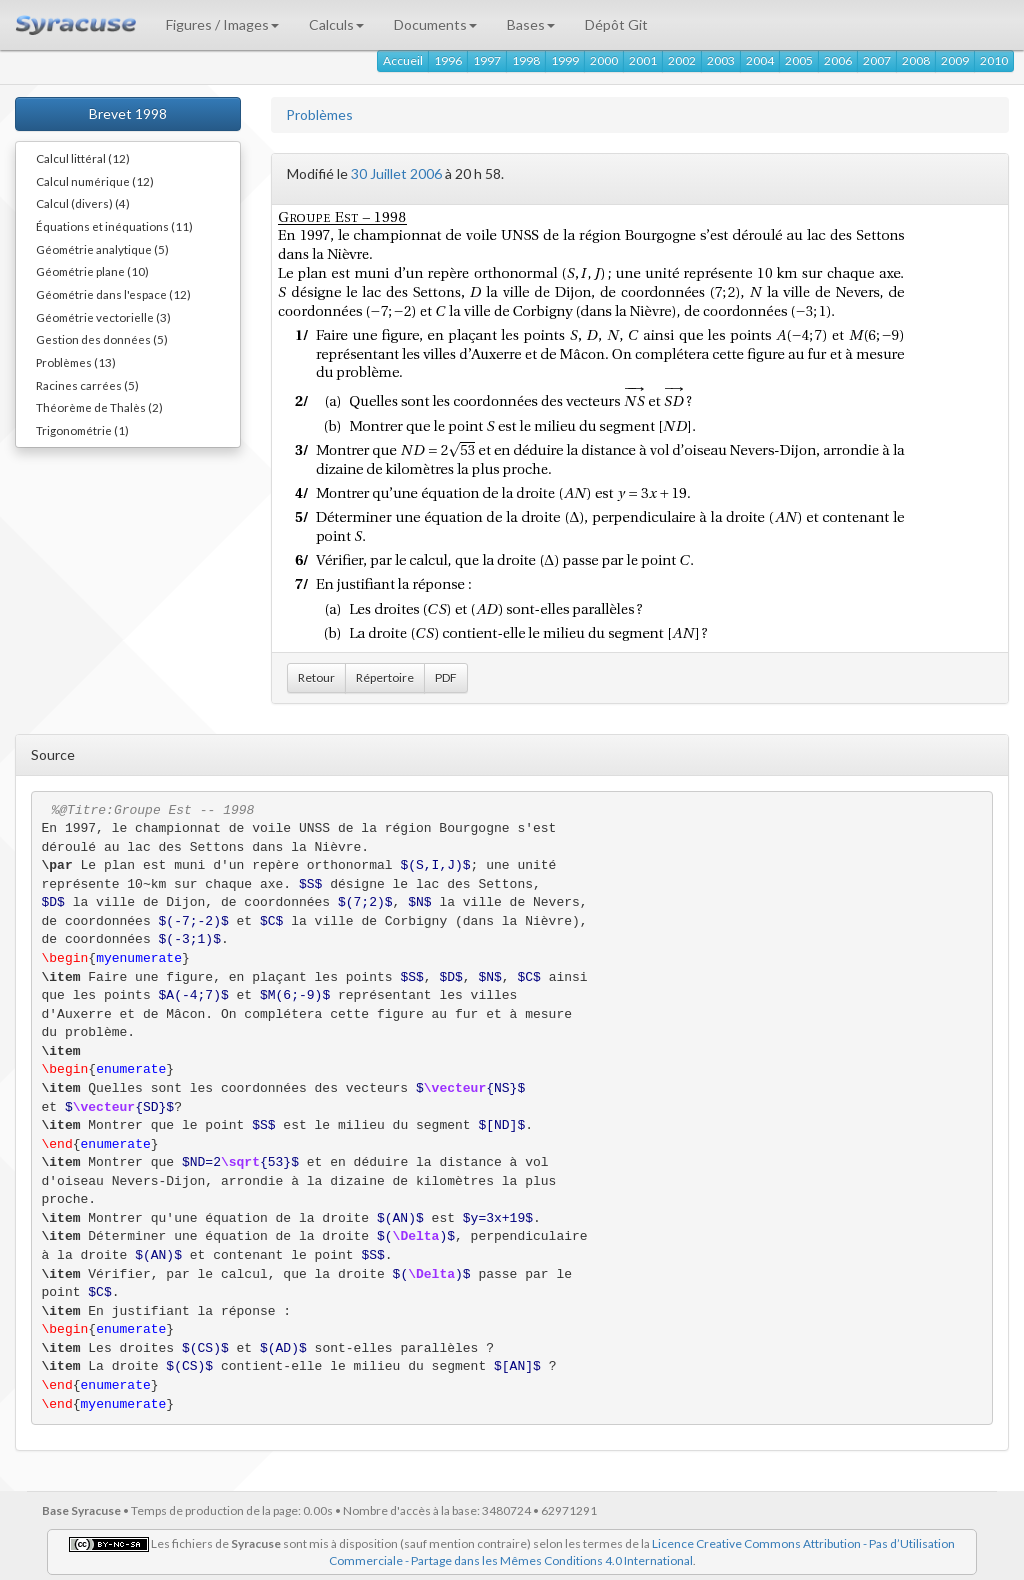 Image resolution: width=1024 pixels, height=1580 pixels. What do you see at coordinates (103, 317) in the screenshot?
I see `Géométrie vectorielle (3)` at bounding box center [103, 317].